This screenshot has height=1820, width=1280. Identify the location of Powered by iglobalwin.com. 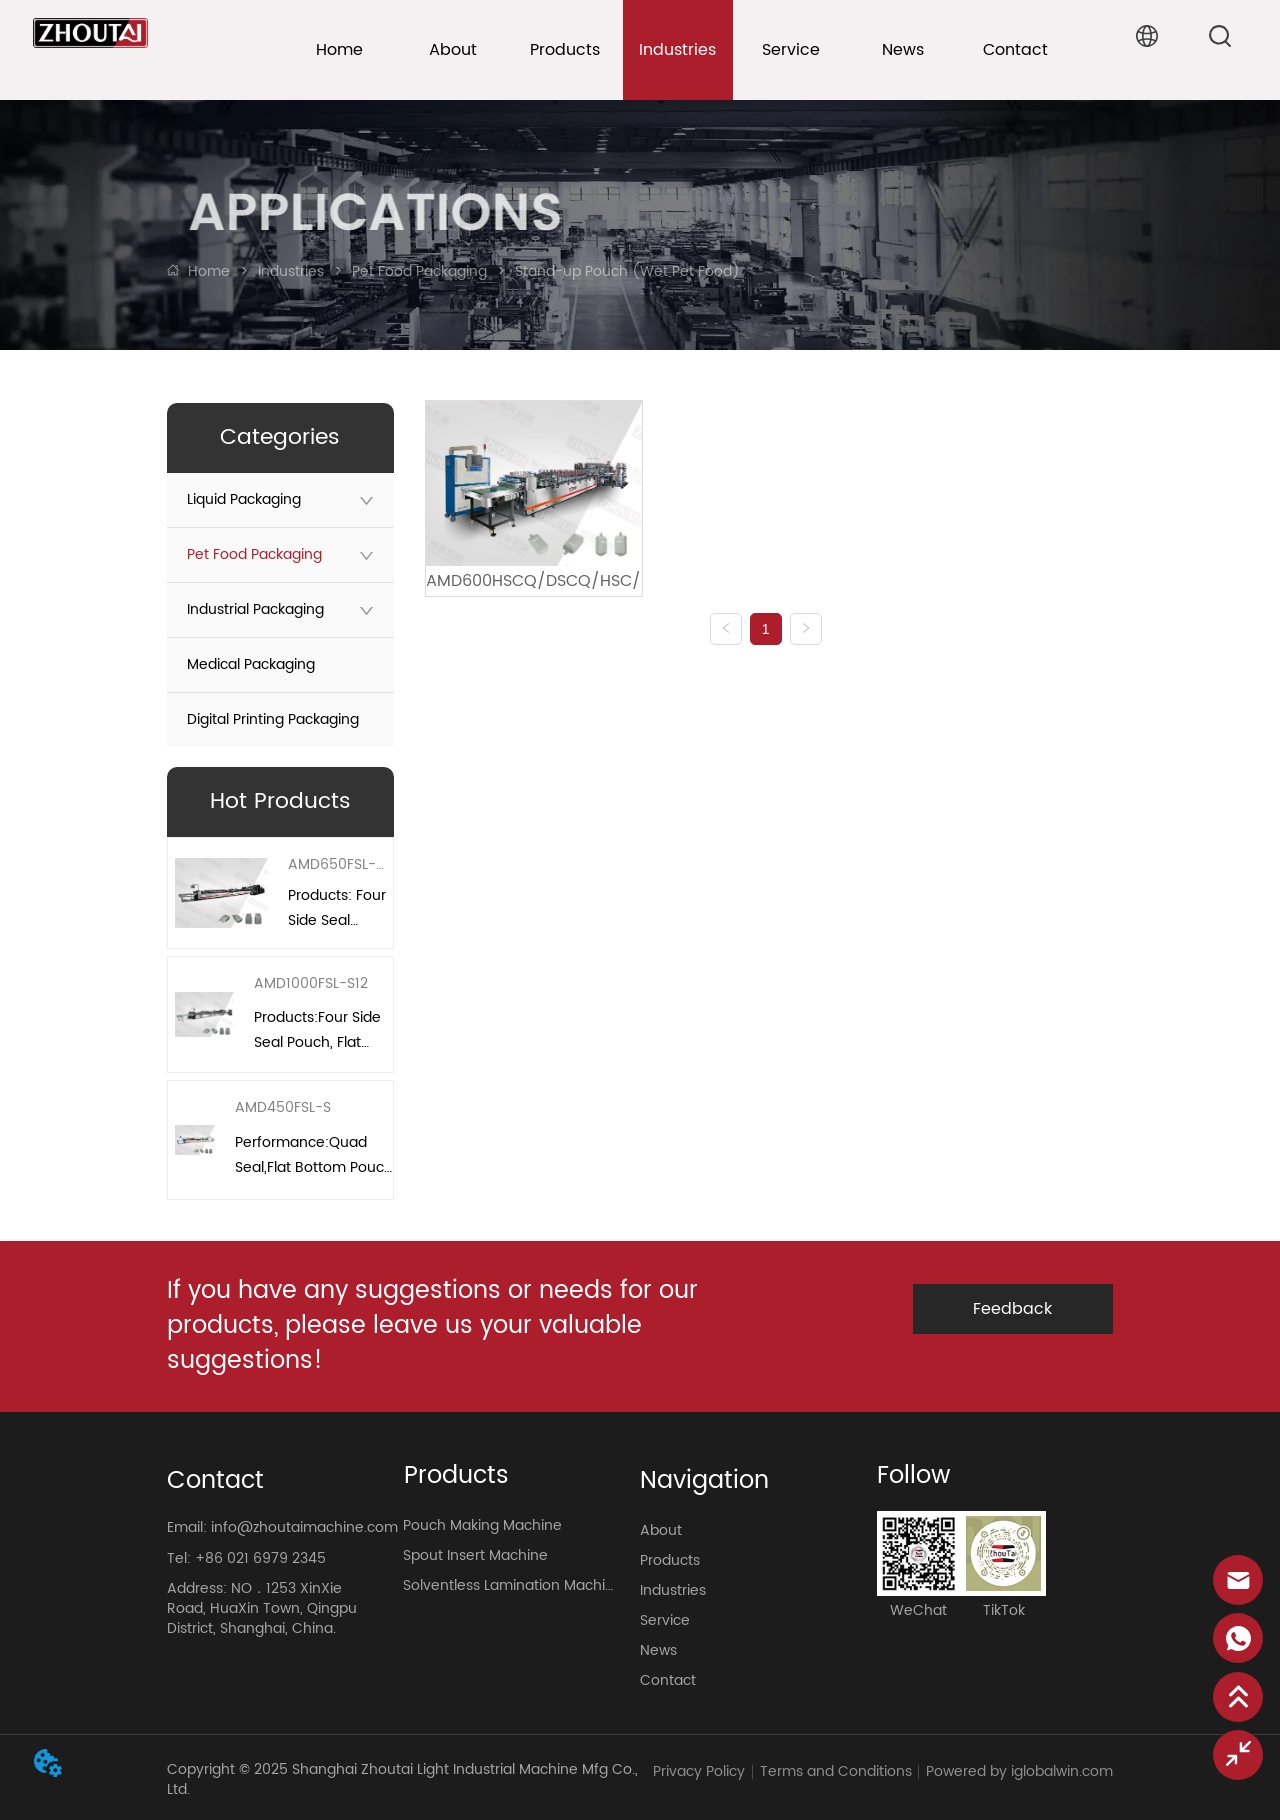
(1019, 1771).